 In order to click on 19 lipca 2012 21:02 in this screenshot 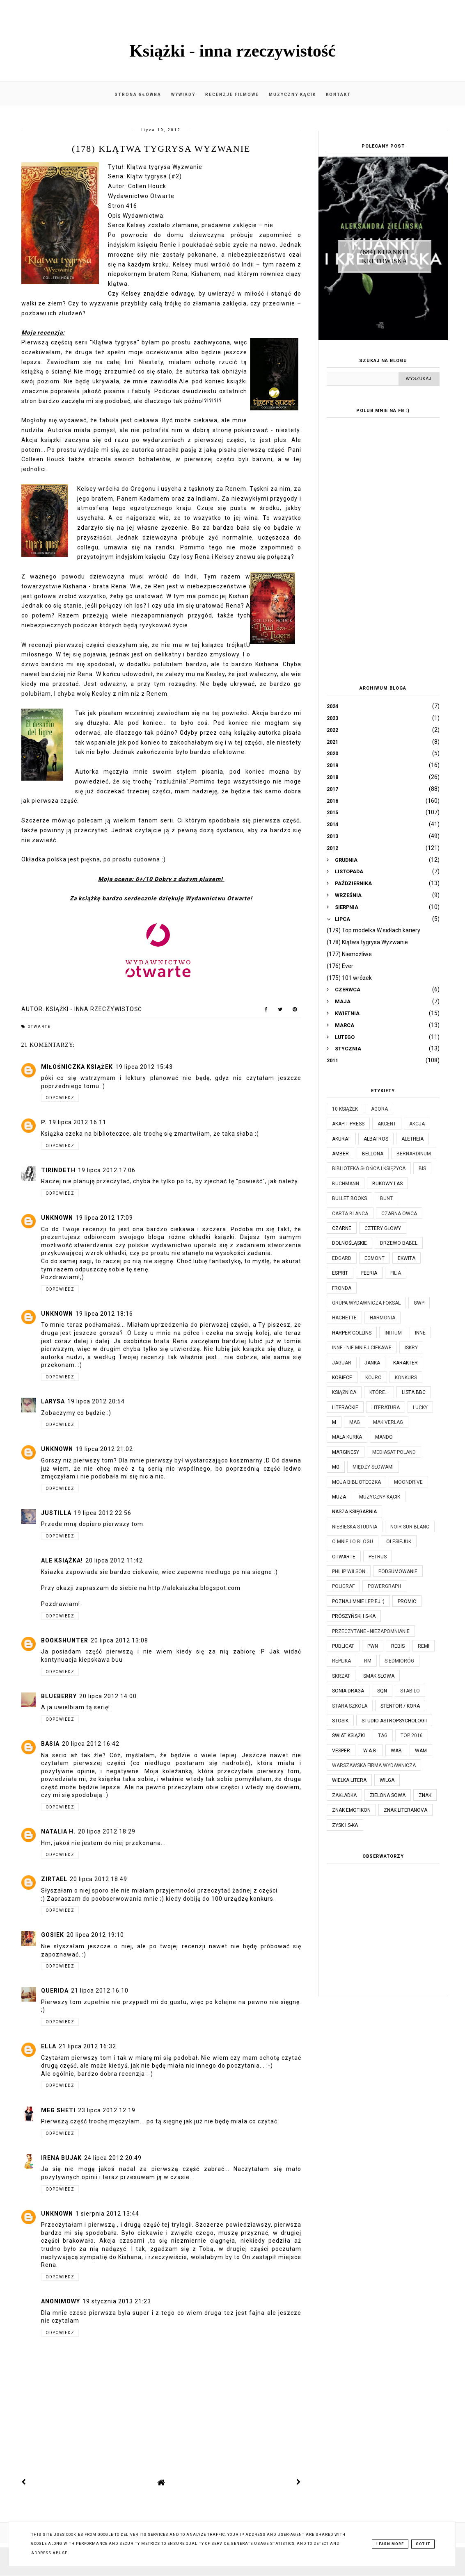, I will do `click(104, 1449)`.